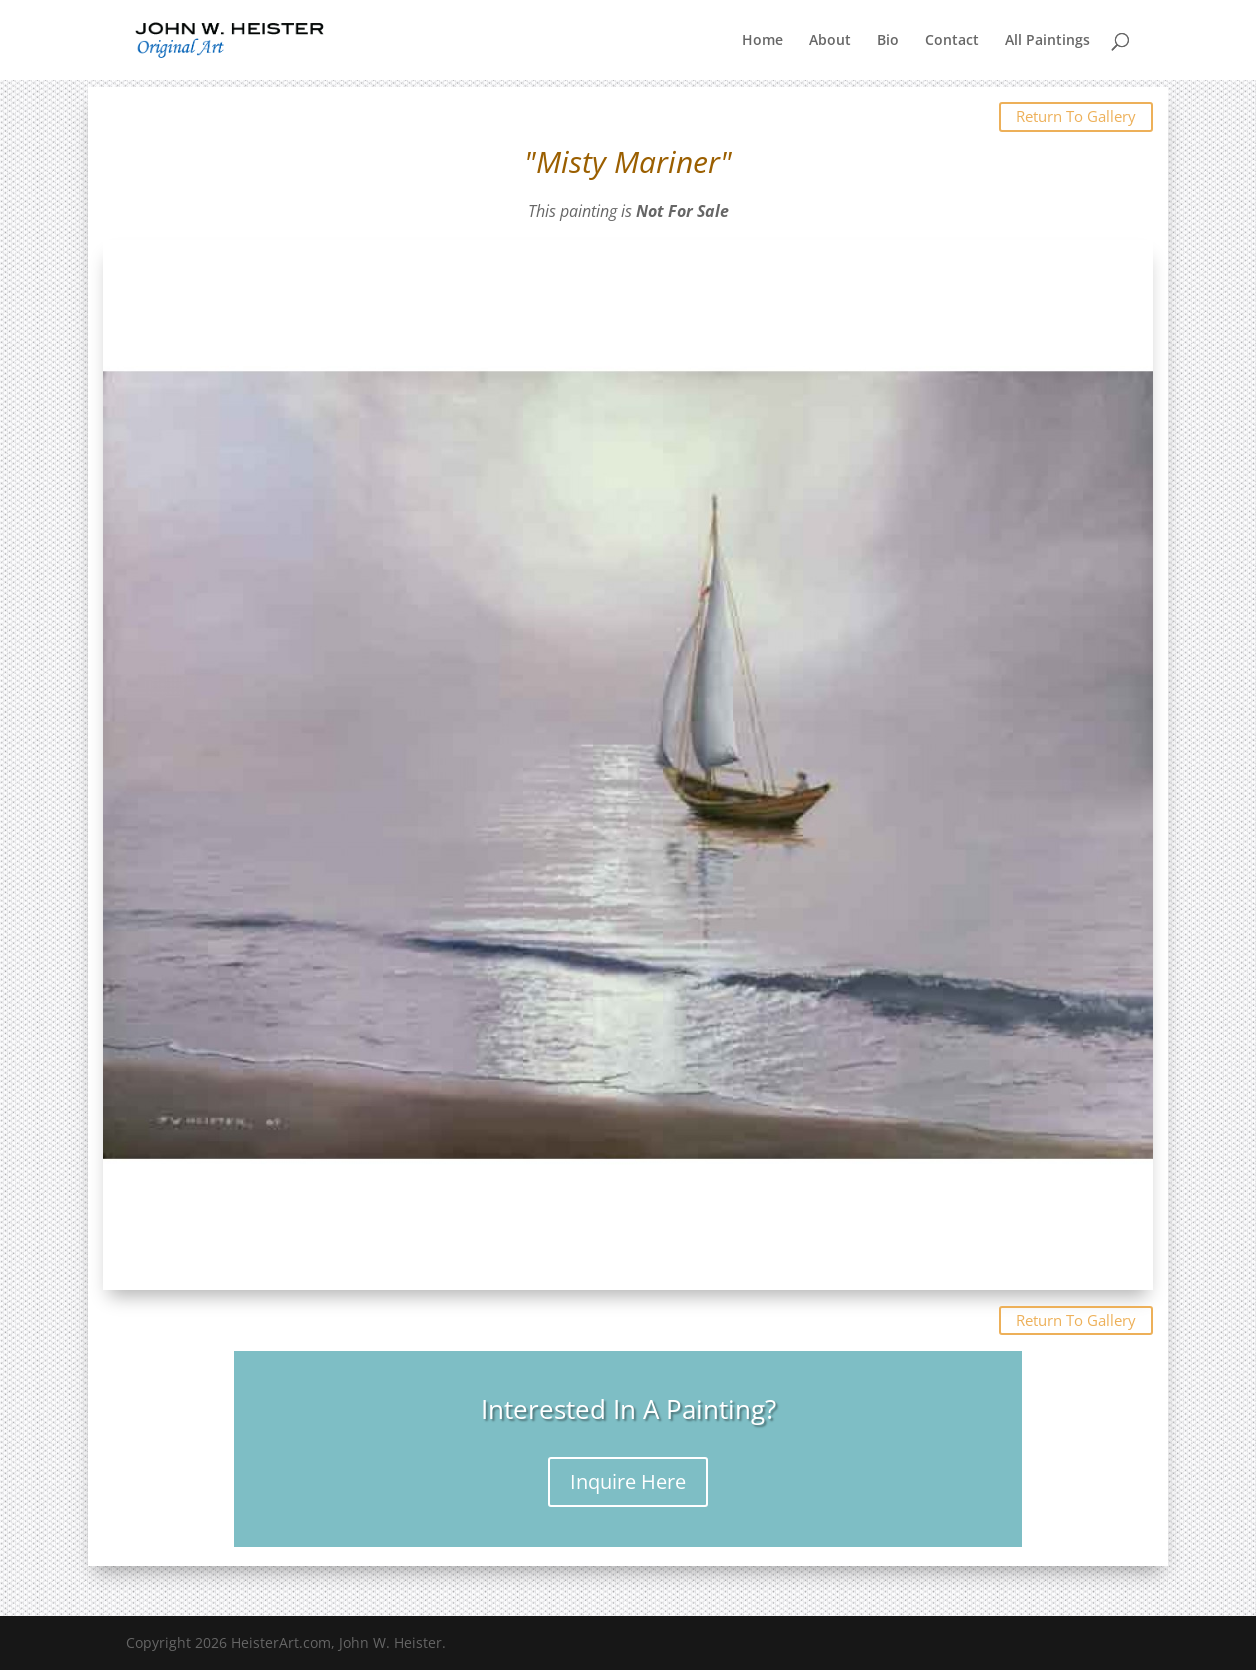 The height and width of the screenshot is (1670, 1256). What do you see at coordinates (952, 41) in the screenshot?
I see `Contact` at bounding box center [952, 41].